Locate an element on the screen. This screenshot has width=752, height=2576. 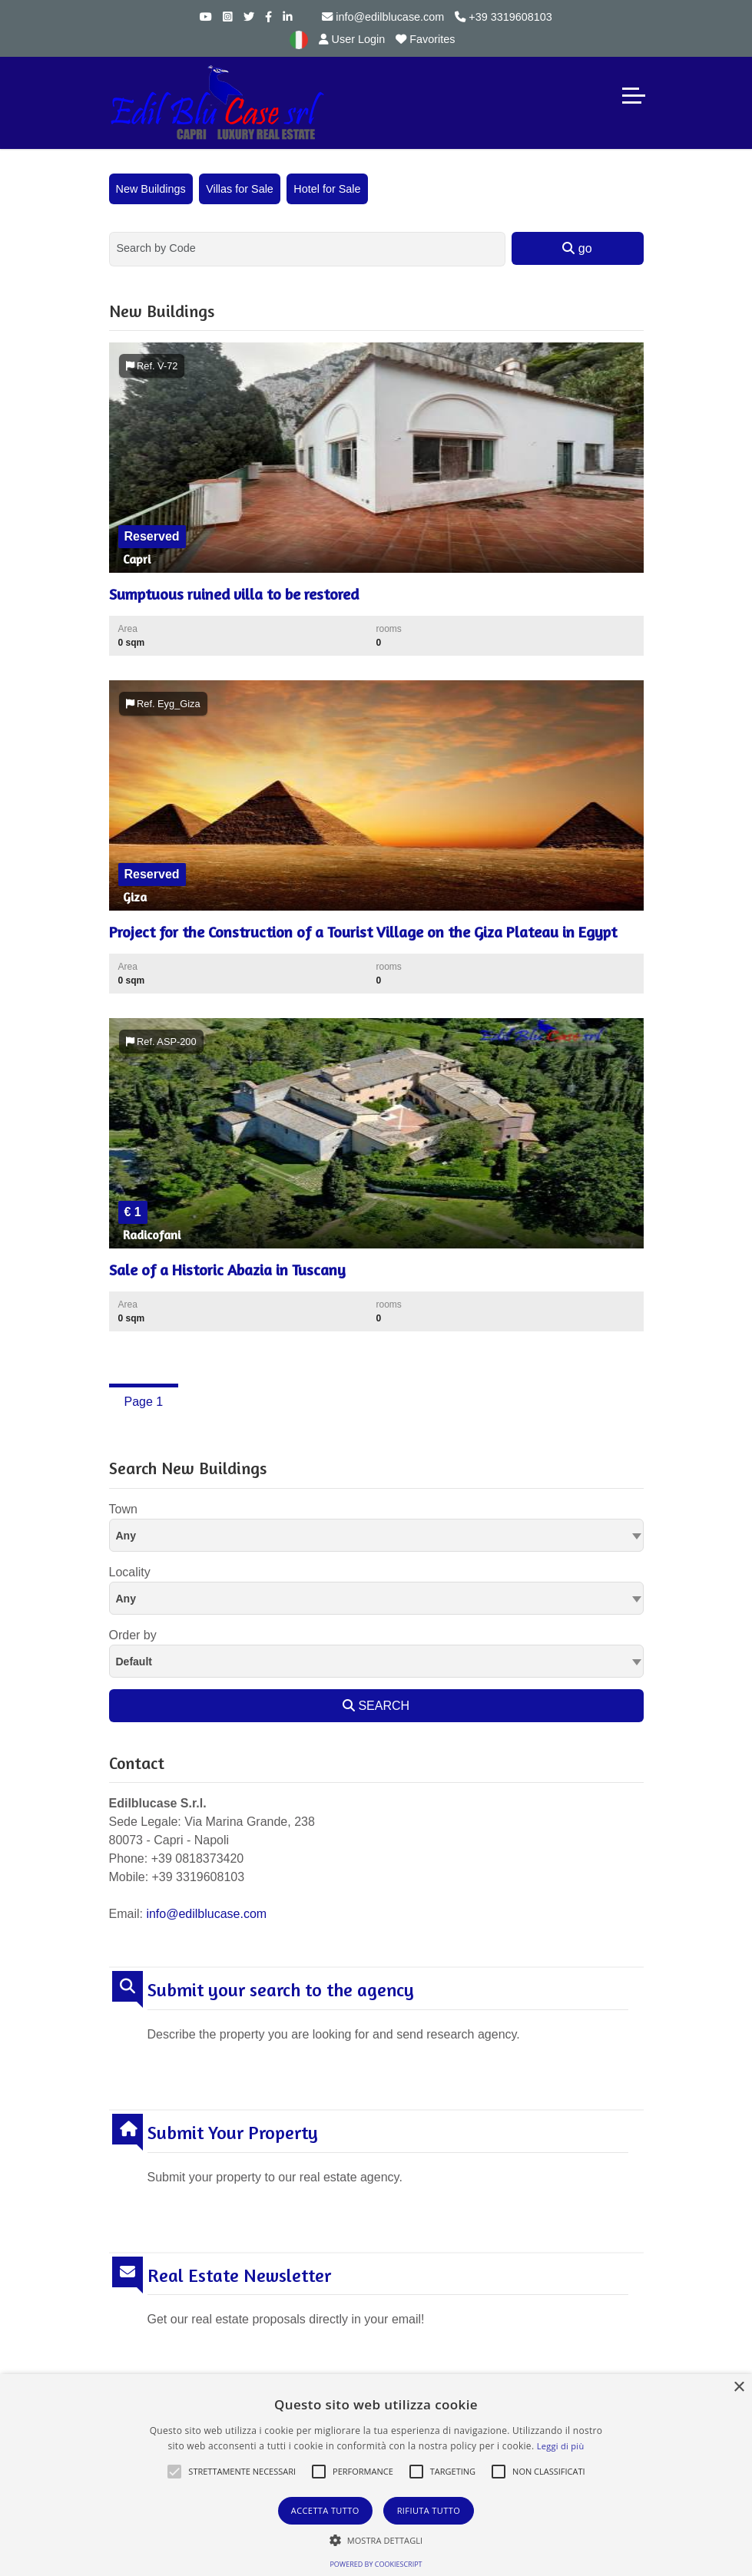
New Buildings is located at coordinates (151, 189).